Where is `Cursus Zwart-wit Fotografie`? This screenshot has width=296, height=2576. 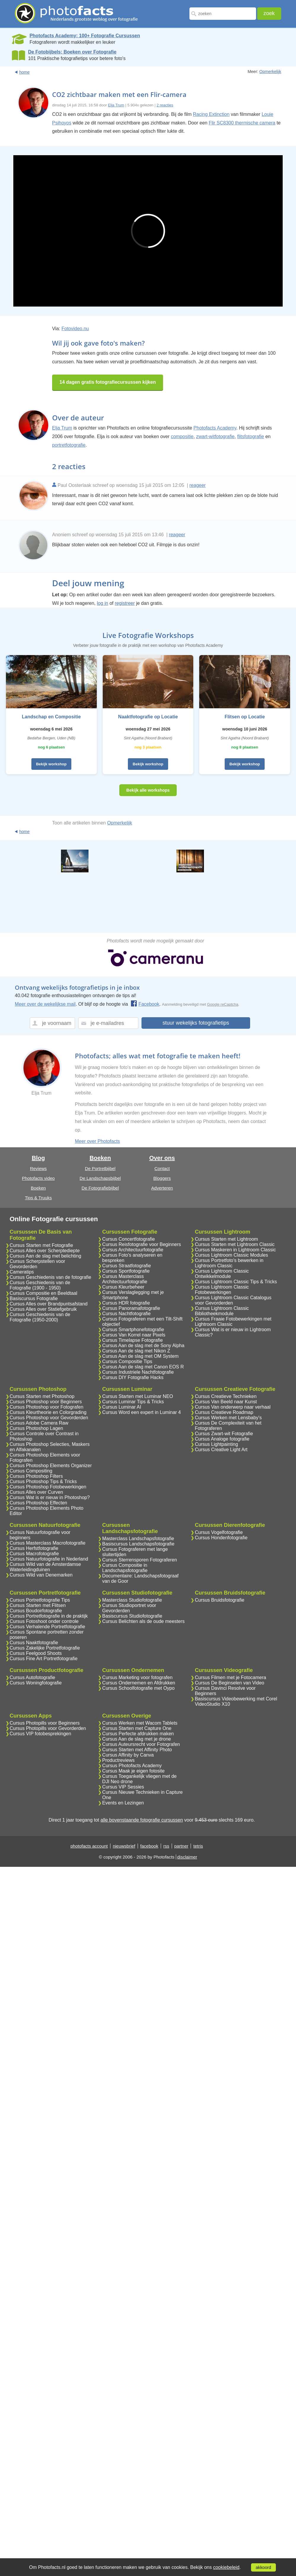 Cursus Zwart-wit Fotografie is located at coordinates (224, 1433).